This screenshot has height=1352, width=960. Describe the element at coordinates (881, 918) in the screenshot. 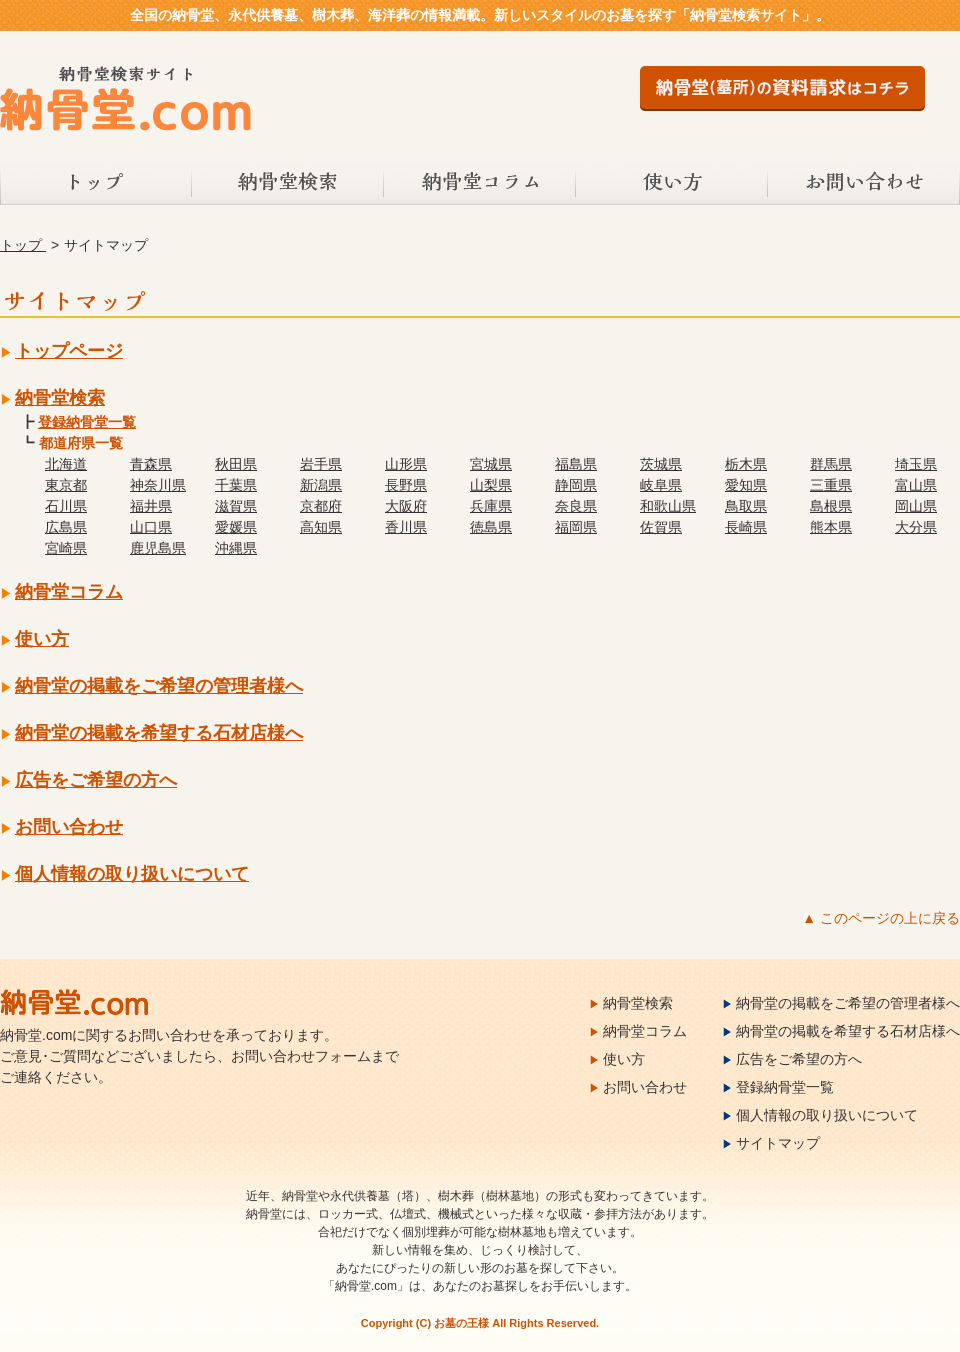

I see `▲ このページの上に戻る` at that location.